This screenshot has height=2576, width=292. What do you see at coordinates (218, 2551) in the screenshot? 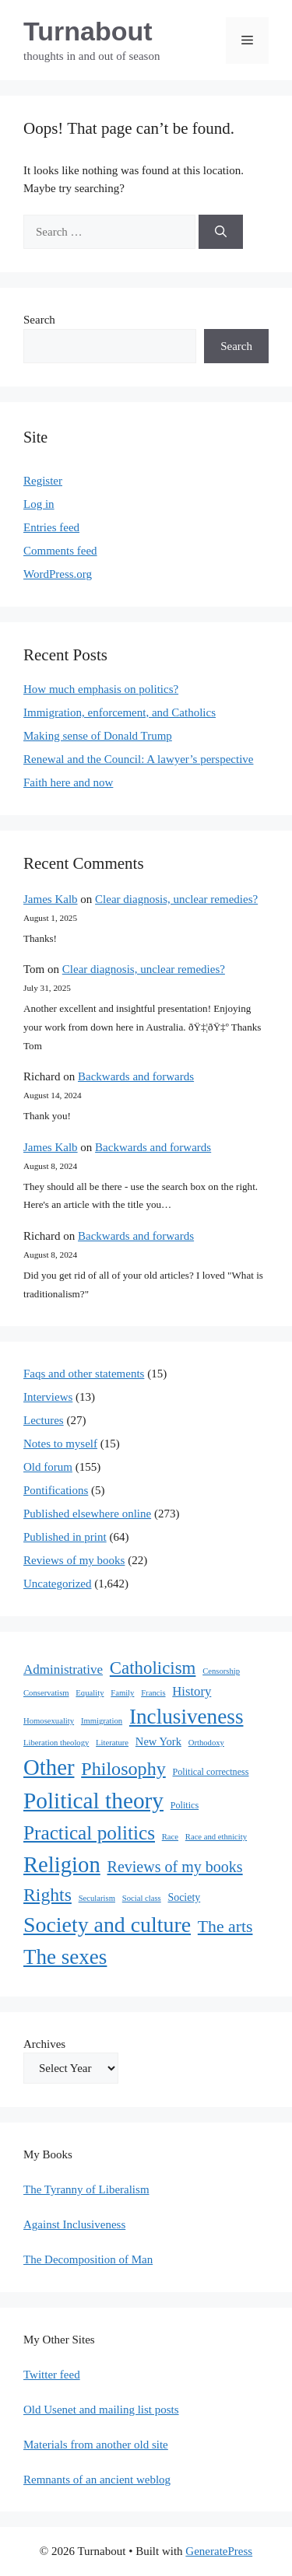
I see `GeneratePress` at bounding box center [218, 2551].